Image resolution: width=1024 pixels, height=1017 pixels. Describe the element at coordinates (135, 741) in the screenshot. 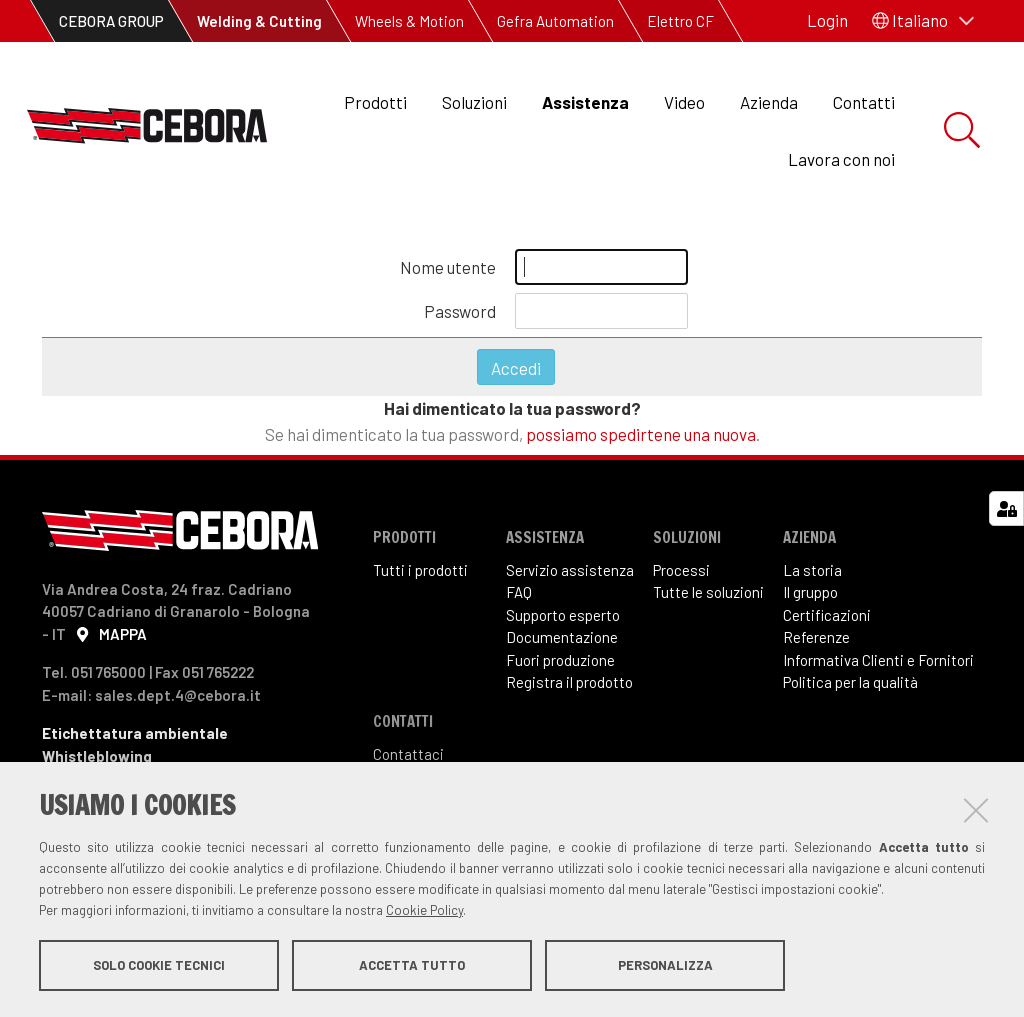

I see `Etichettatura ambientale` at that location.